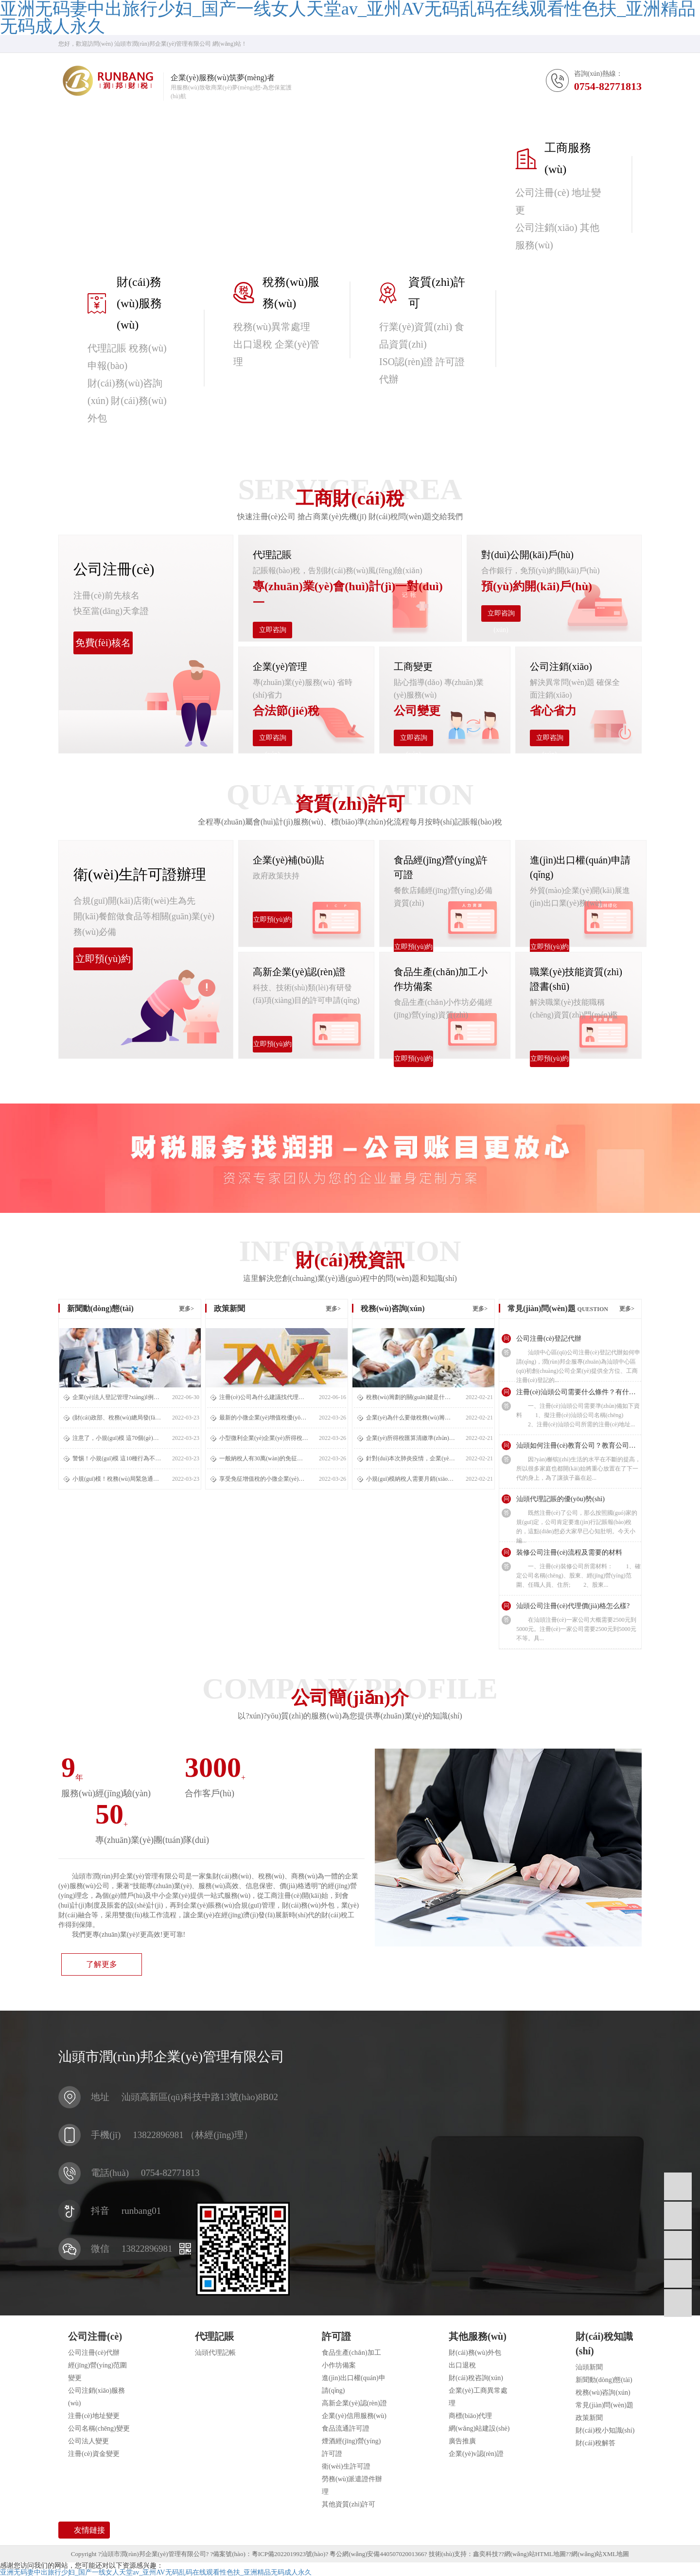  Describe the element at coordinates (476, 2378) in the screenshot. I see `財(cái)稅咨詢(xún)` at that location.